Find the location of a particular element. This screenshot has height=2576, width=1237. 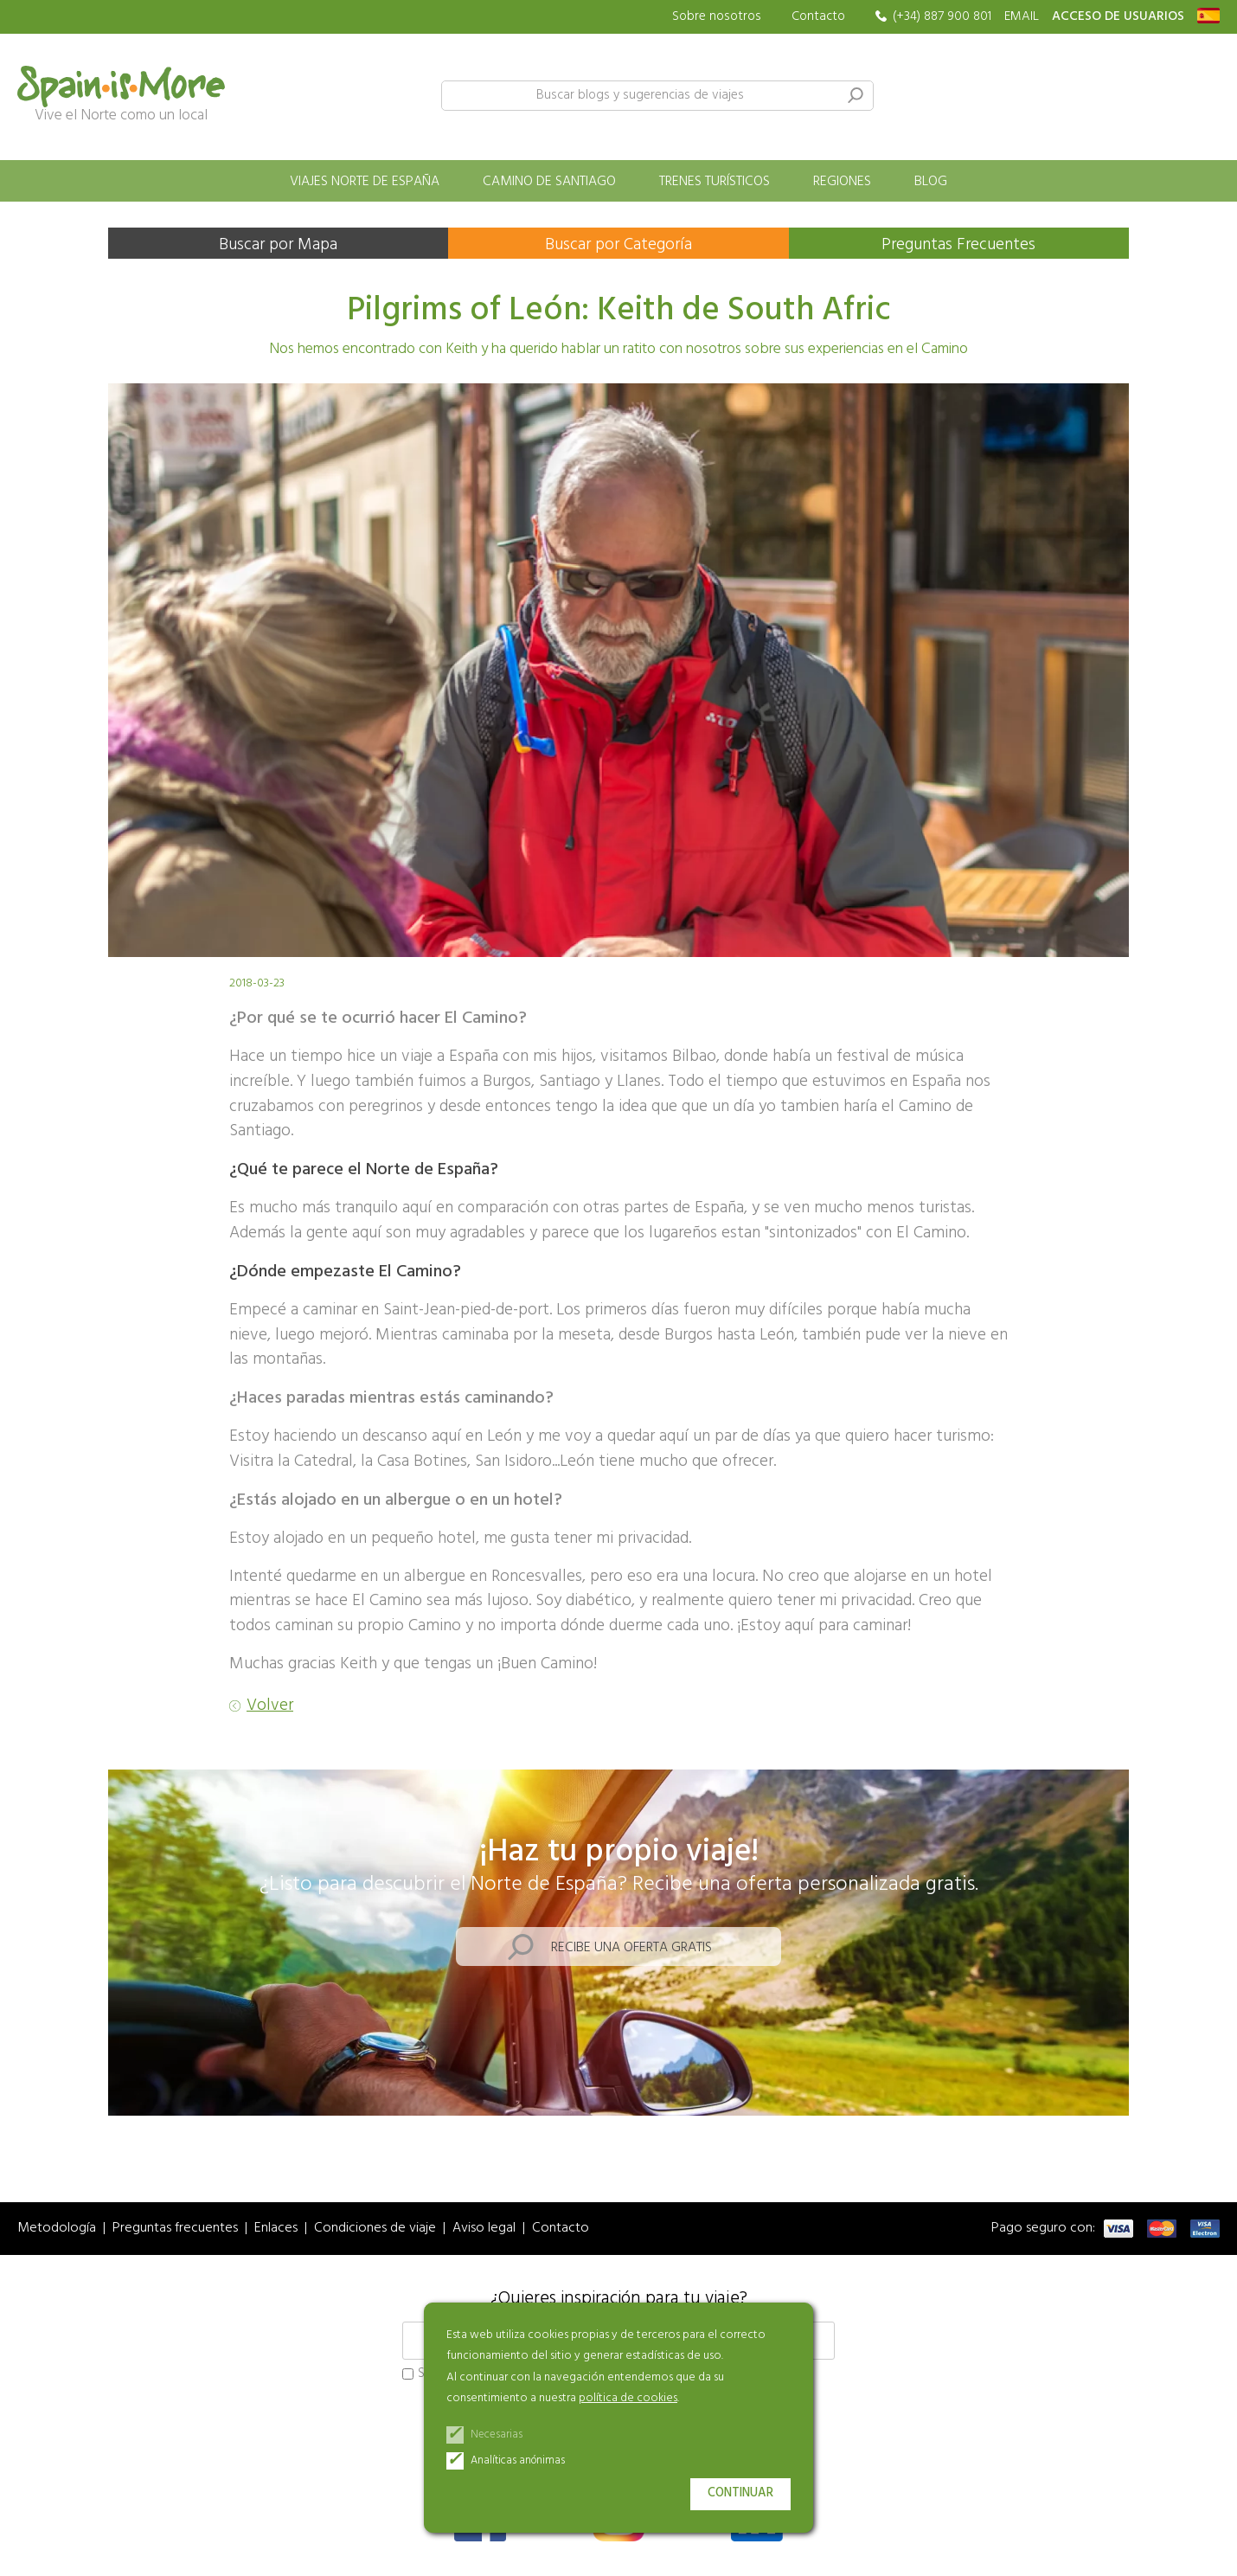

Preguntas Frecuentes is located at coordinates (958, 245).